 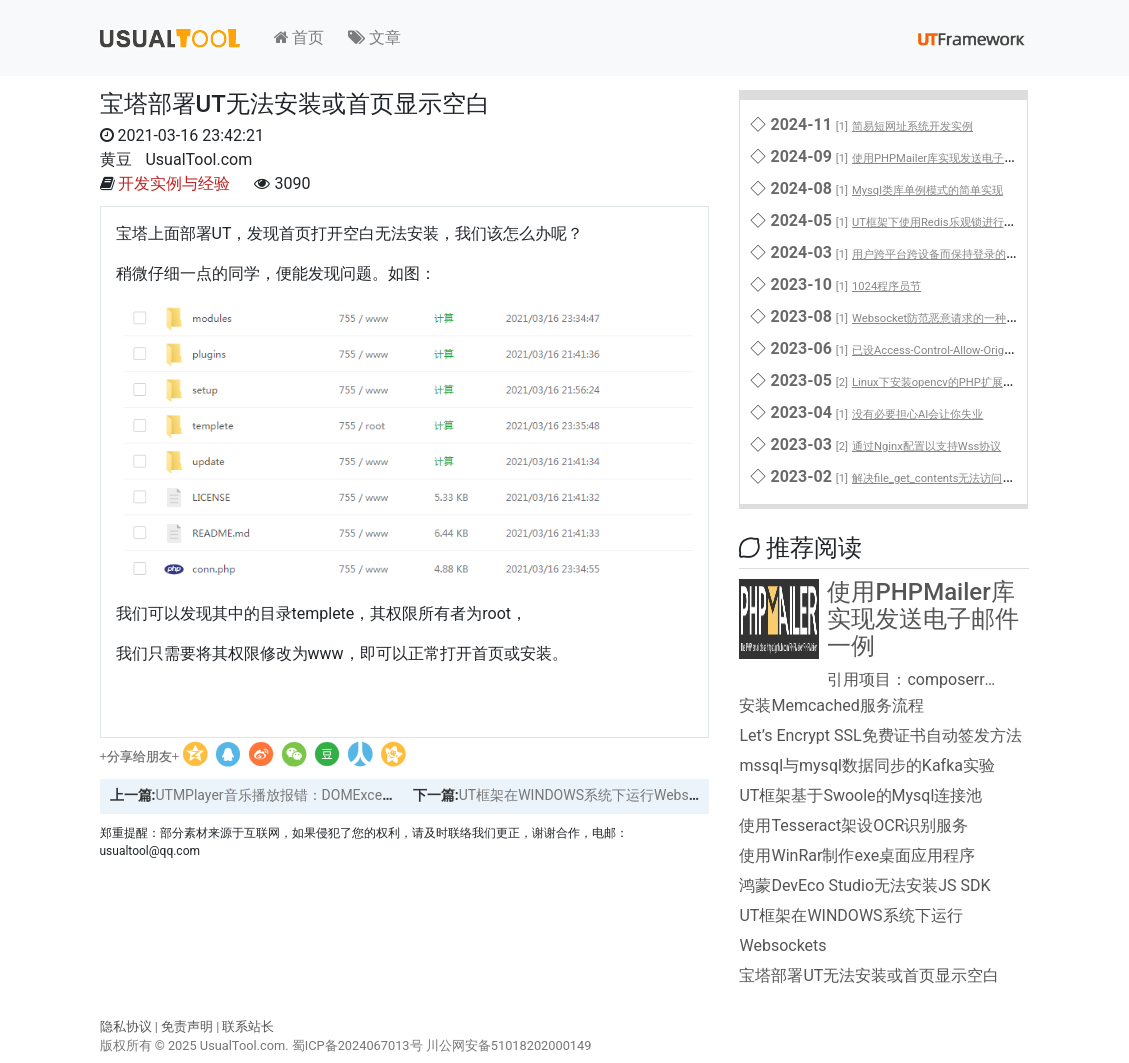 I want to click on 安装Memcached服务流程, so click(x=831, y=705).